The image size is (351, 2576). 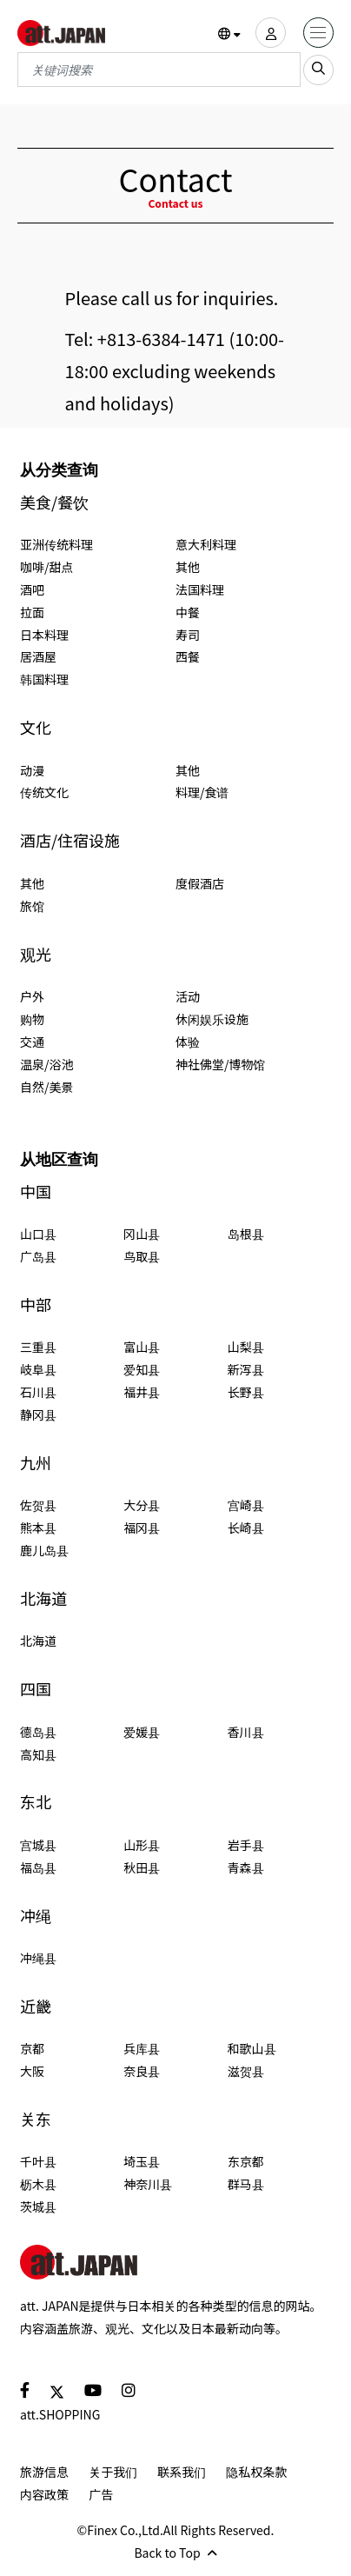 I want to click on [user], so click(x=270, y=32).